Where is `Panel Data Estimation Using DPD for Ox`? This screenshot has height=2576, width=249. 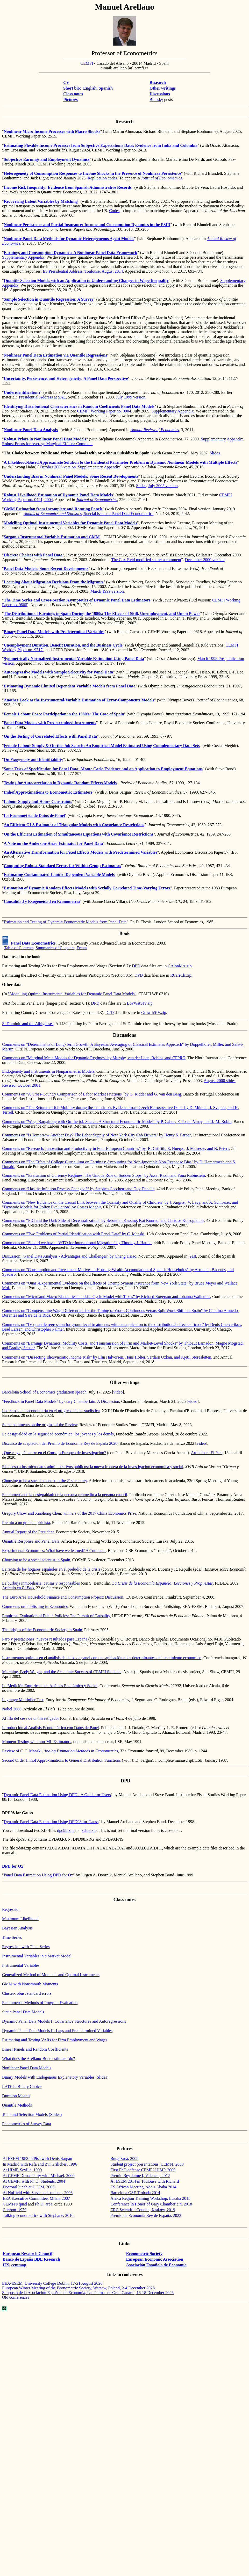
Panel Data Estimation Using DPD for Ox is located at coordinates (38, 1875).